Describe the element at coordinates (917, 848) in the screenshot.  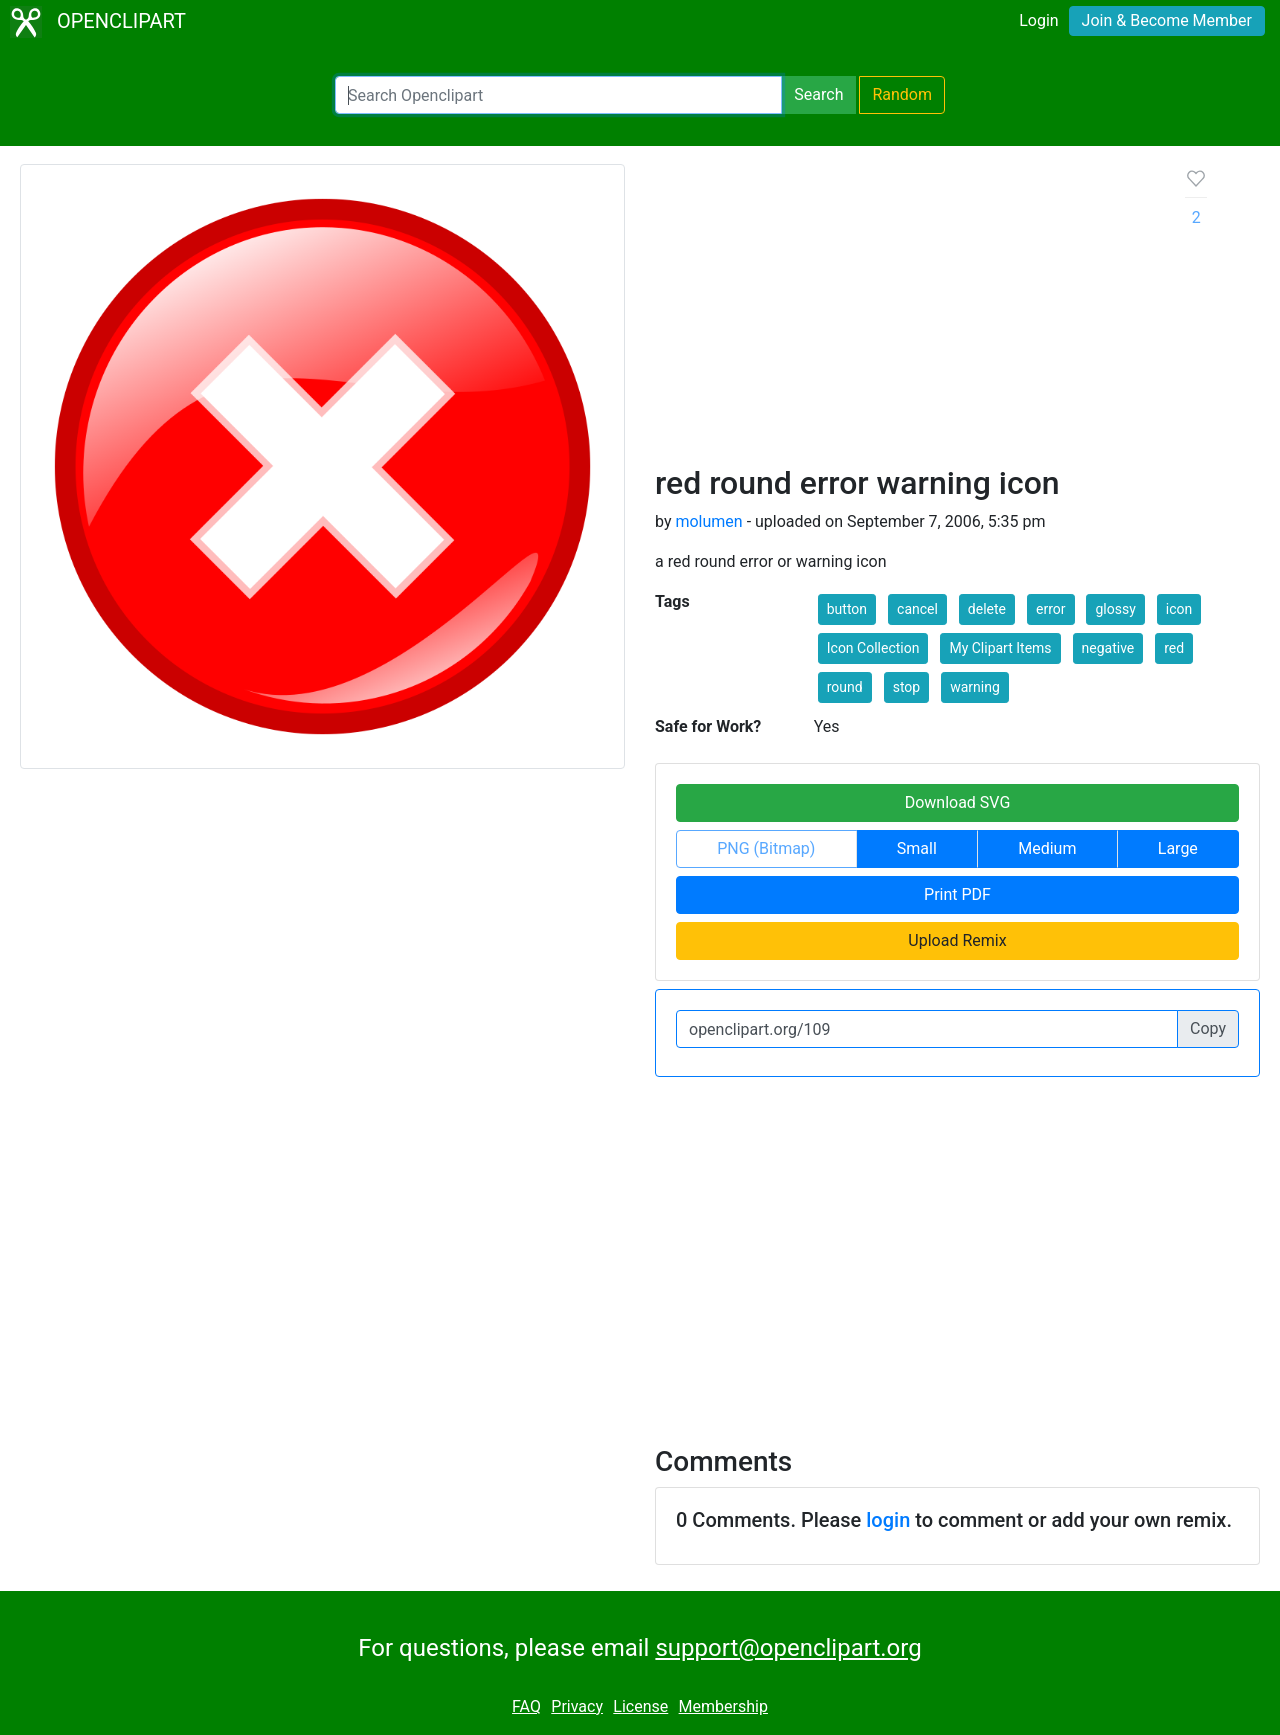
I see `Small [button]` at that location.